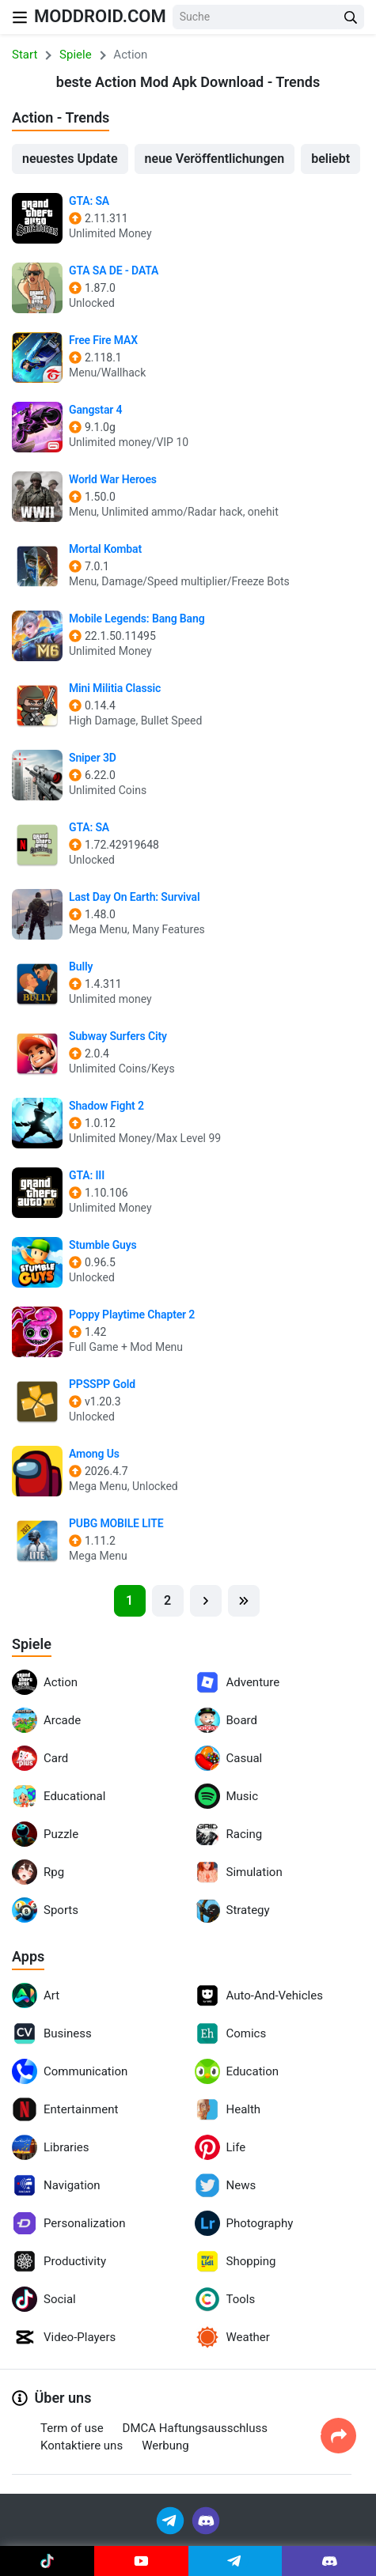 The width and height of the screenshot is (376, 2576). Describe the element at coordinates (20, 17) in the screenshot. I see `[Nav Menu]` at that location.